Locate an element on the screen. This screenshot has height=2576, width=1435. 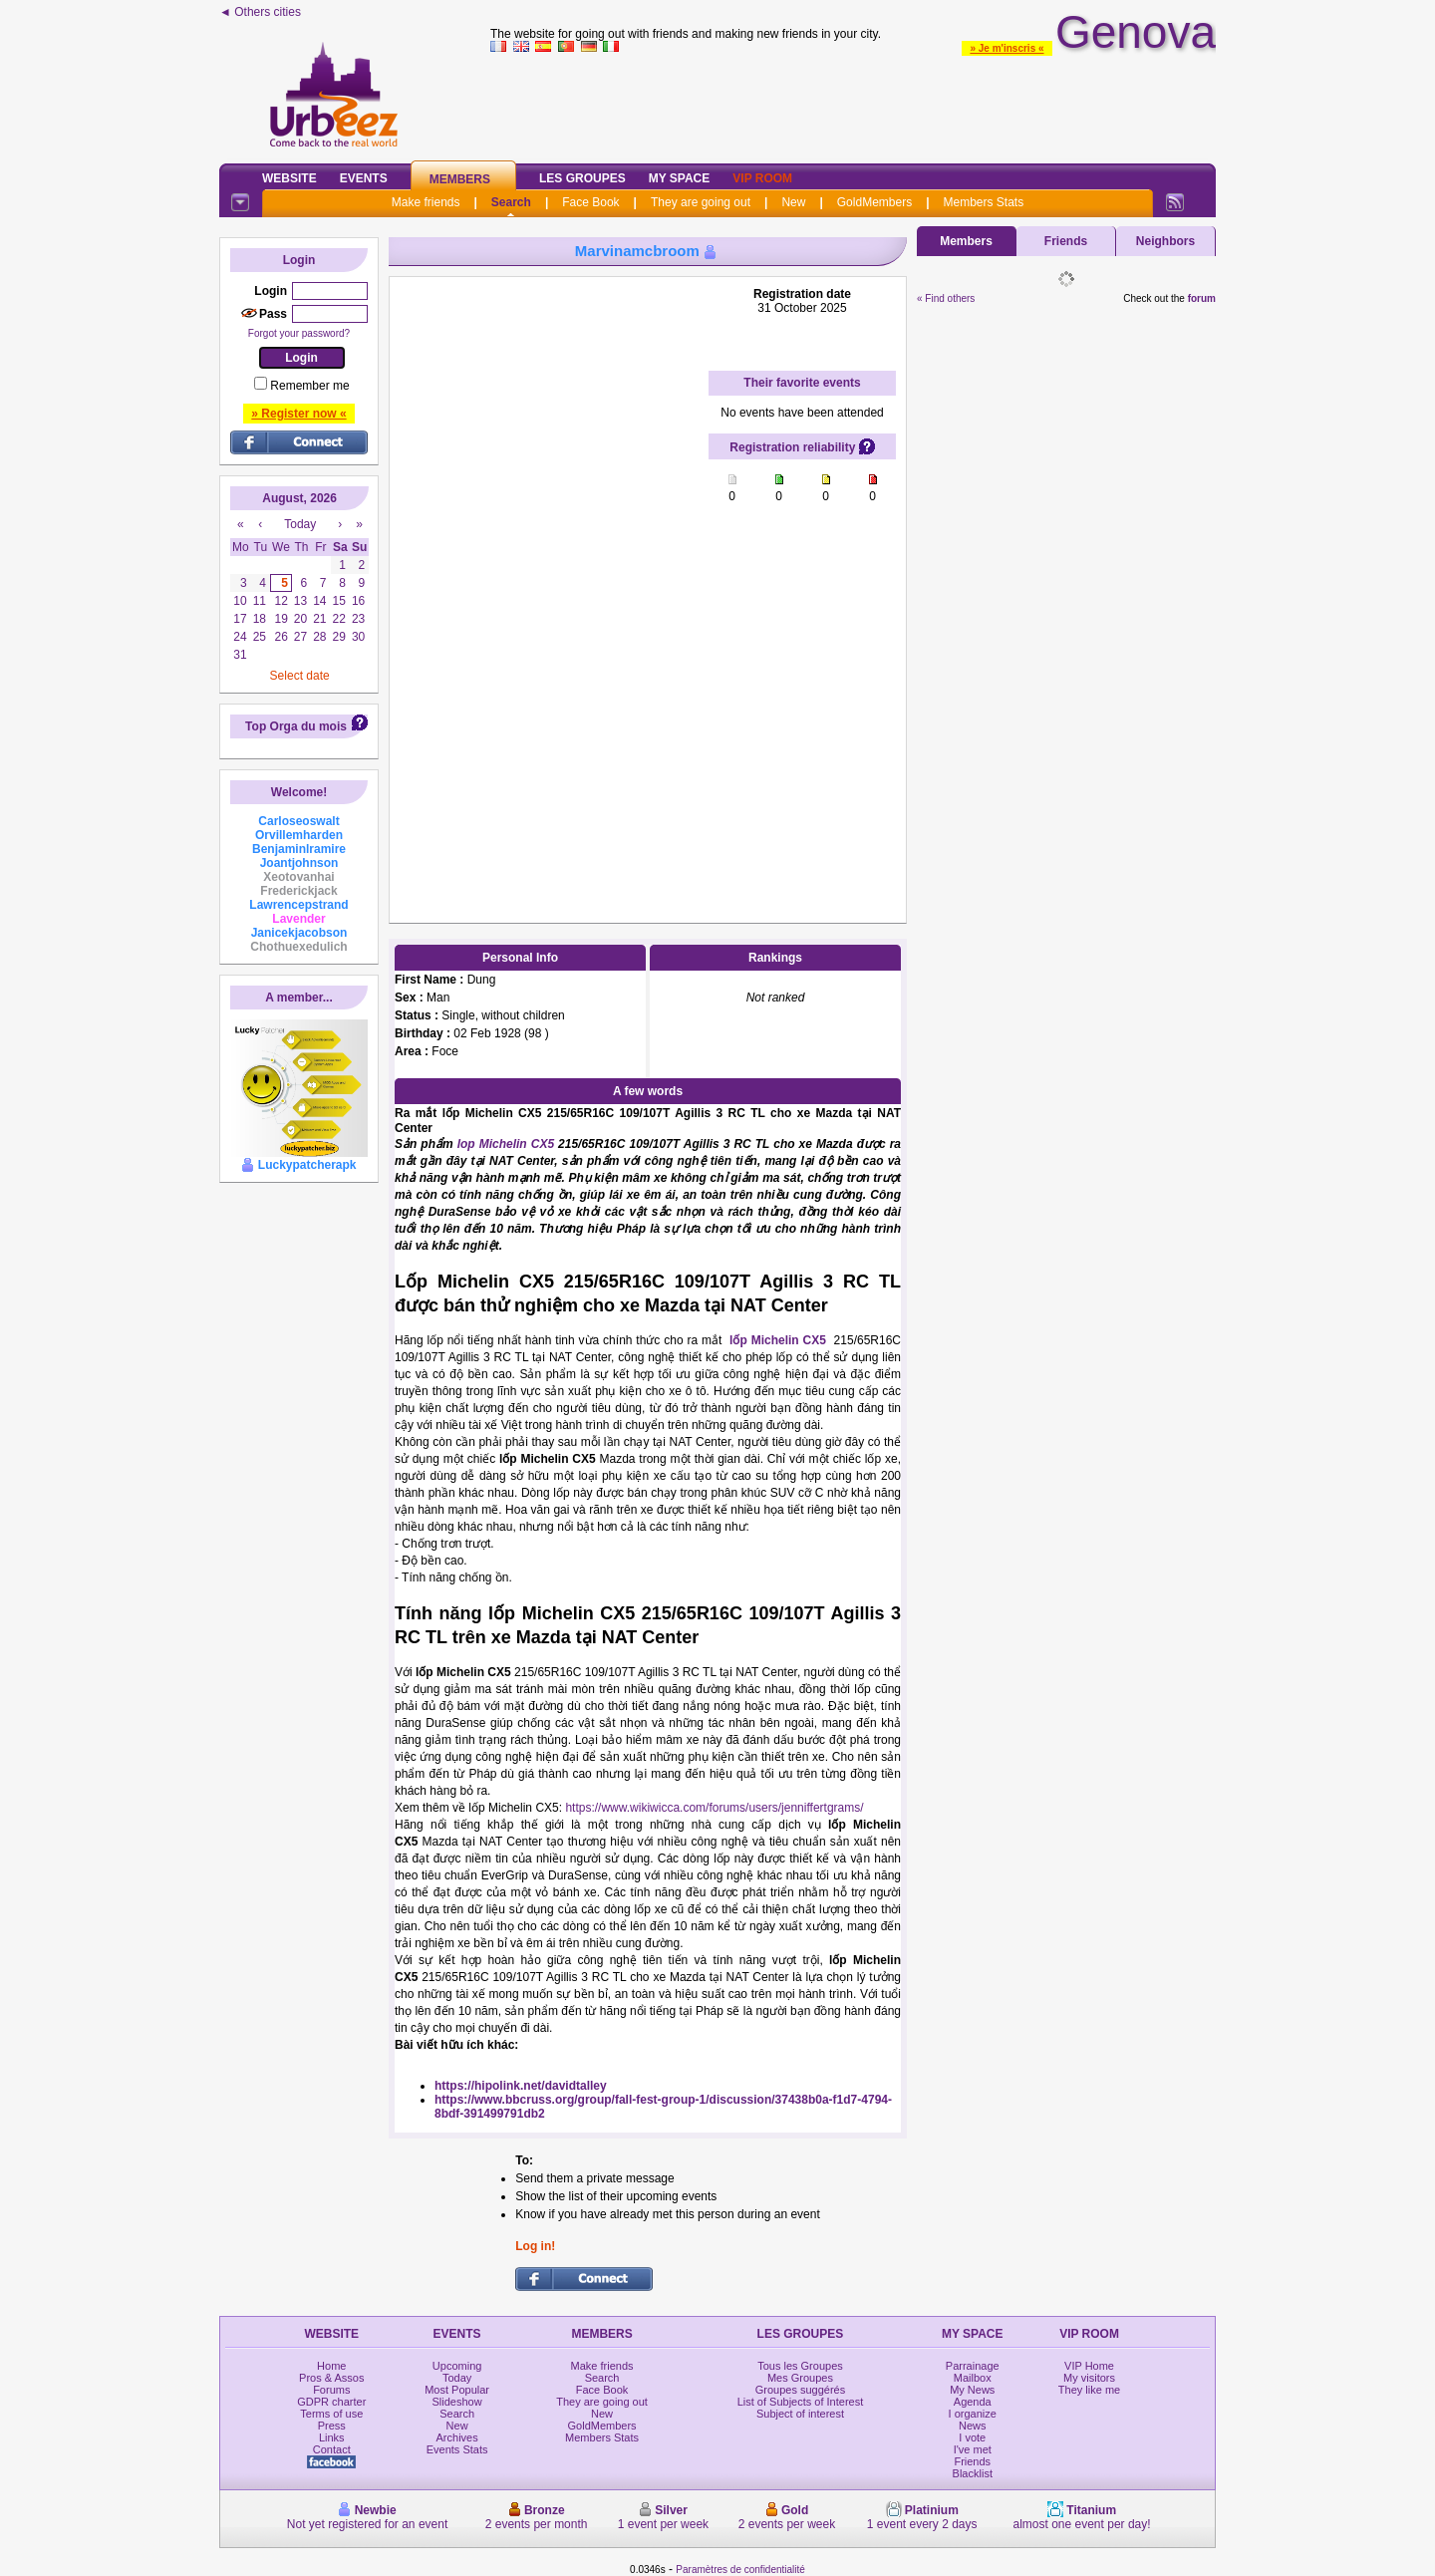
Neighbors is located at coordinates (1165, 241).